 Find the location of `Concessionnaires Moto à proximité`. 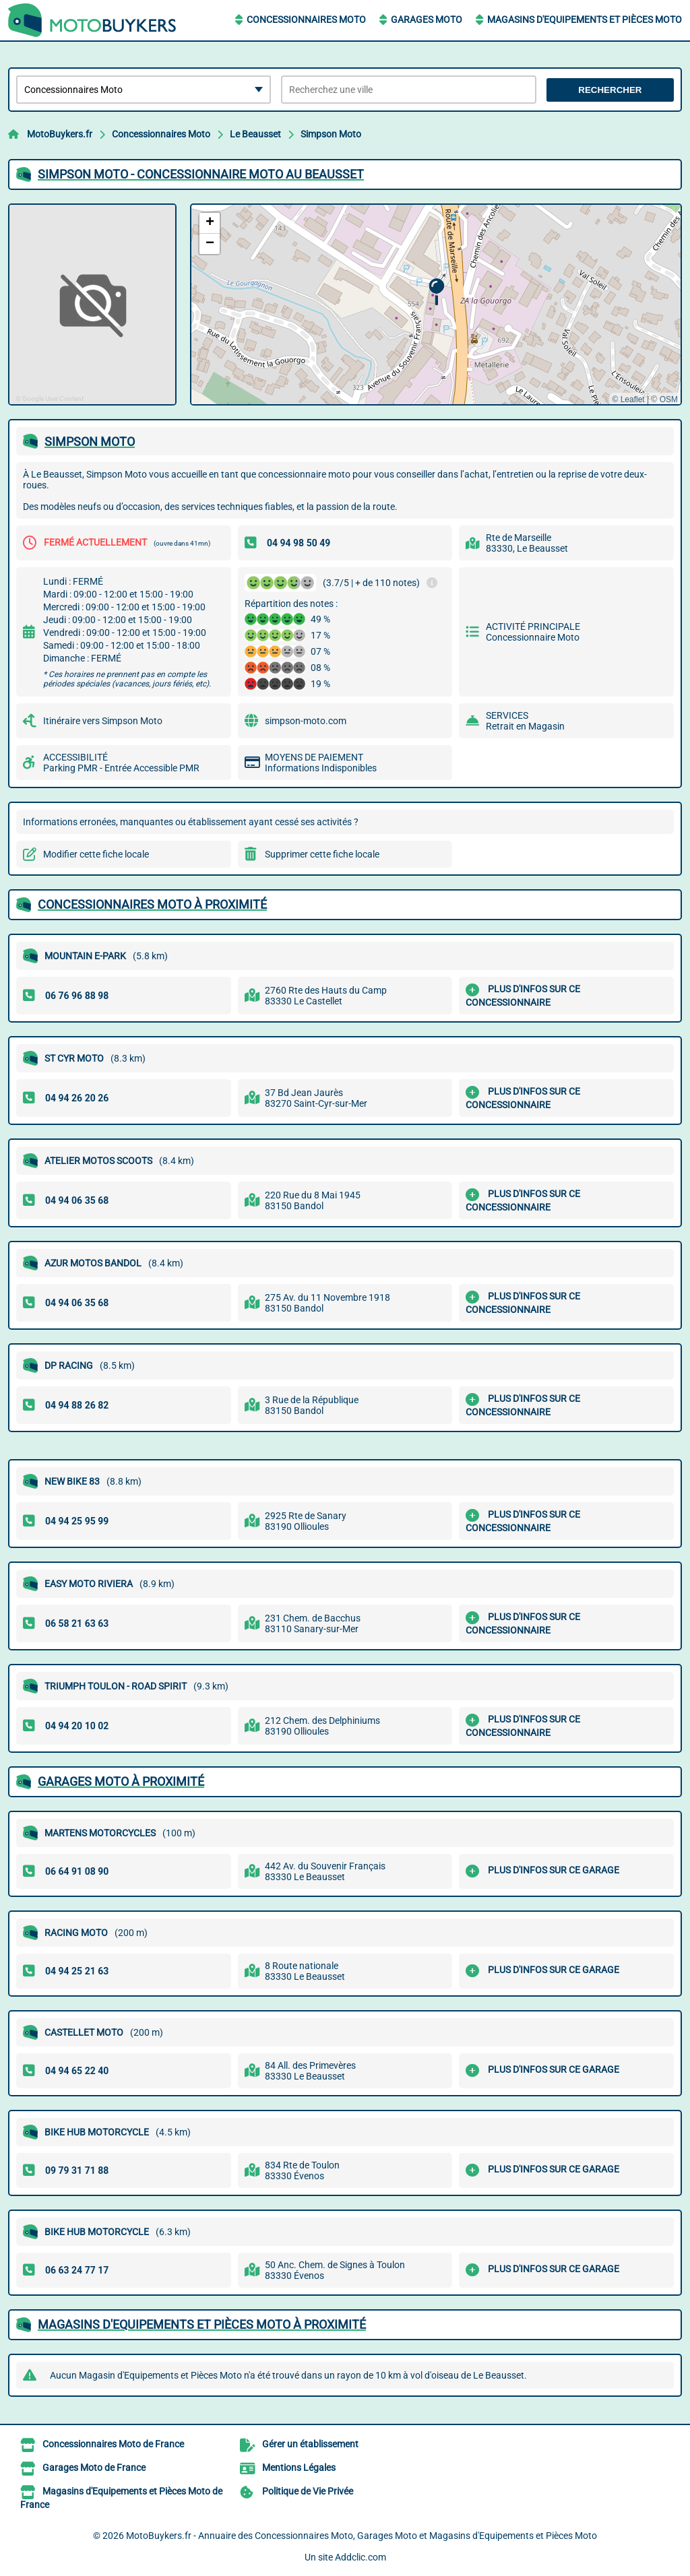

Concessionnaires Moto à proximité is located at coordinates (152, 904).